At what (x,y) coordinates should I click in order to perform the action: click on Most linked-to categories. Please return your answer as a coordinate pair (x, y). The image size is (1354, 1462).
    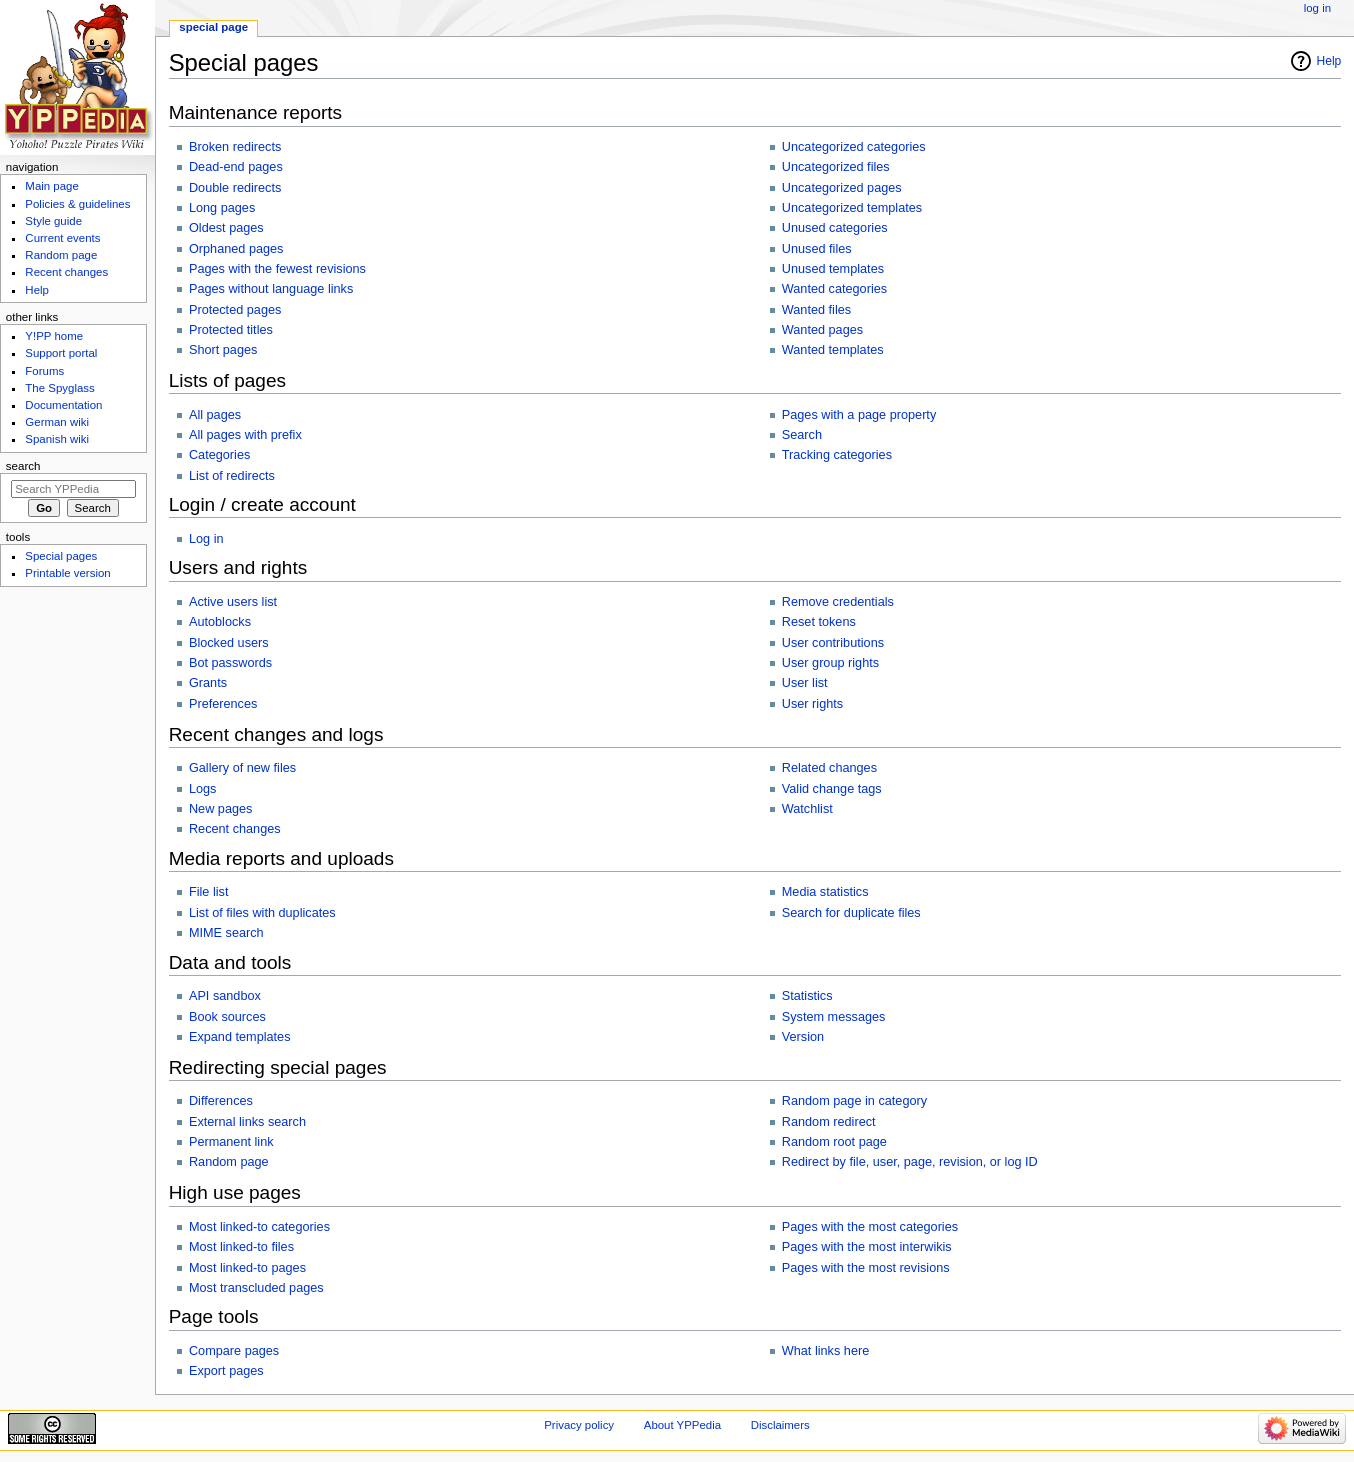
    Looking at the image, I should click on (259, 1227).